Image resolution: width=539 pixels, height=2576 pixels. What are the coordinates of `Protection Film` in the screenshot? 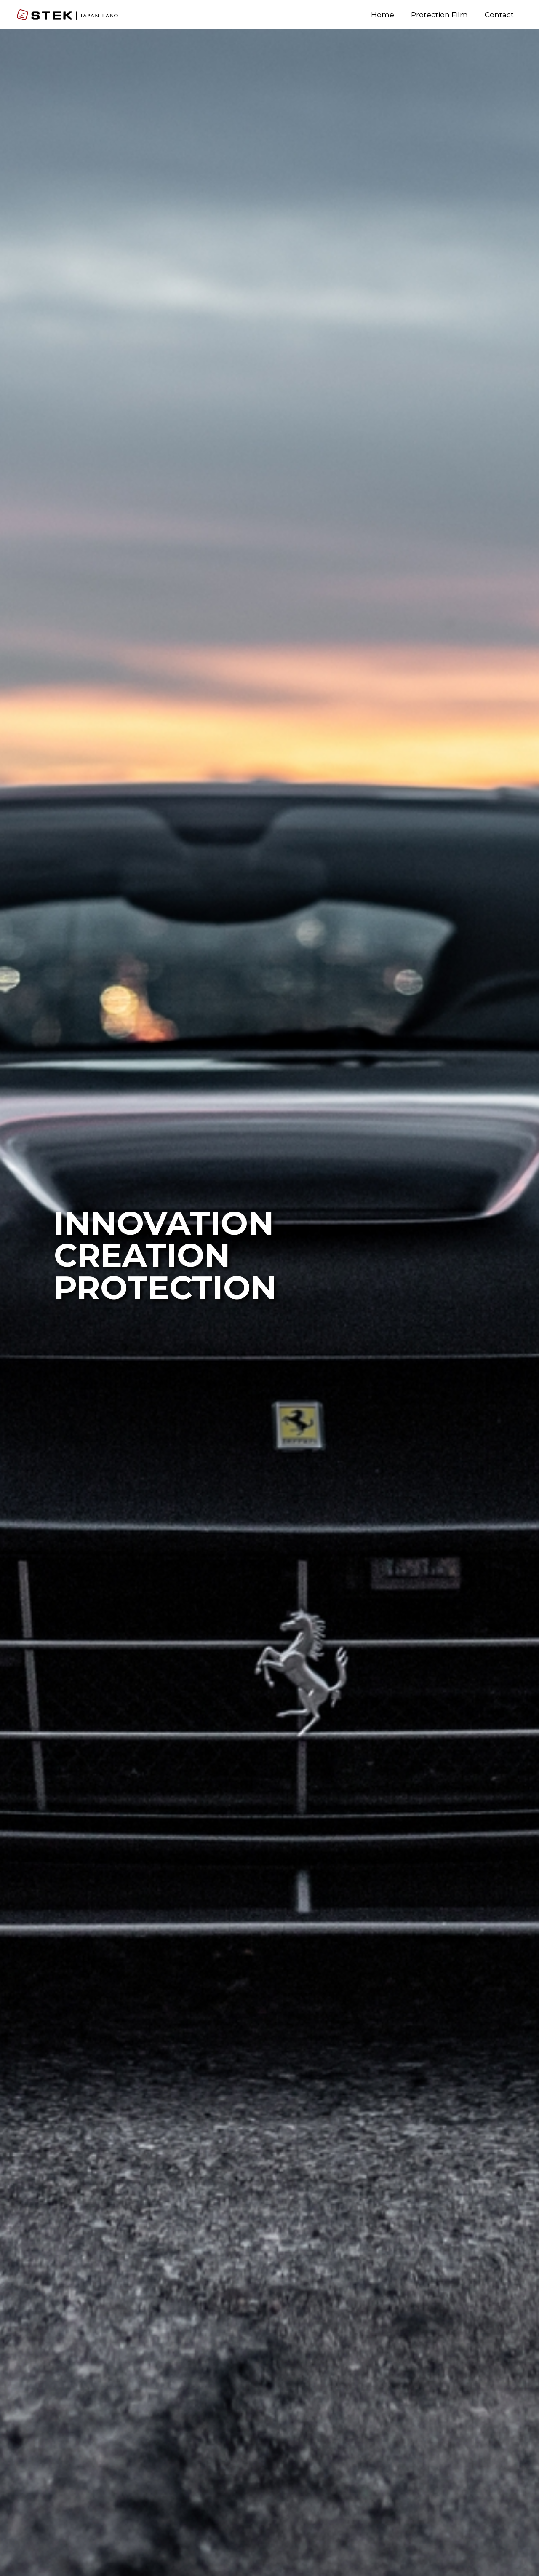 It's located at (439, 15).